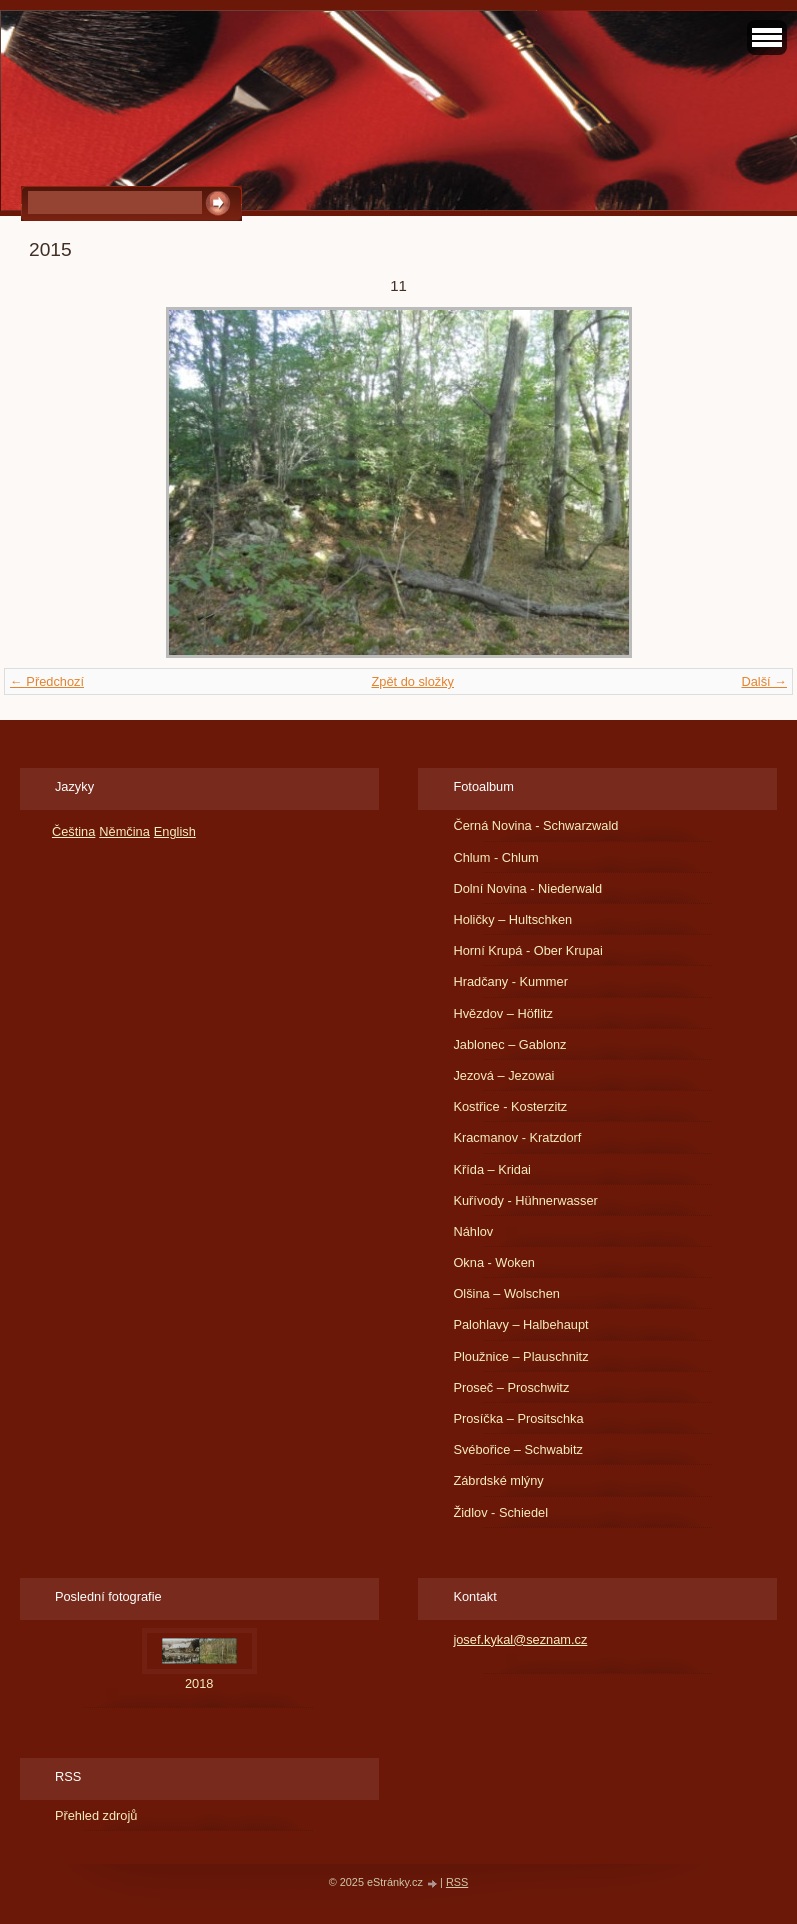 Image resolution: width=797 pixels, height=1924 pixels. What do you see at coordinates (511, 1387) in the screenshot?
I see `Proseč – Proschwitz` at bounding box center [511, 1387].